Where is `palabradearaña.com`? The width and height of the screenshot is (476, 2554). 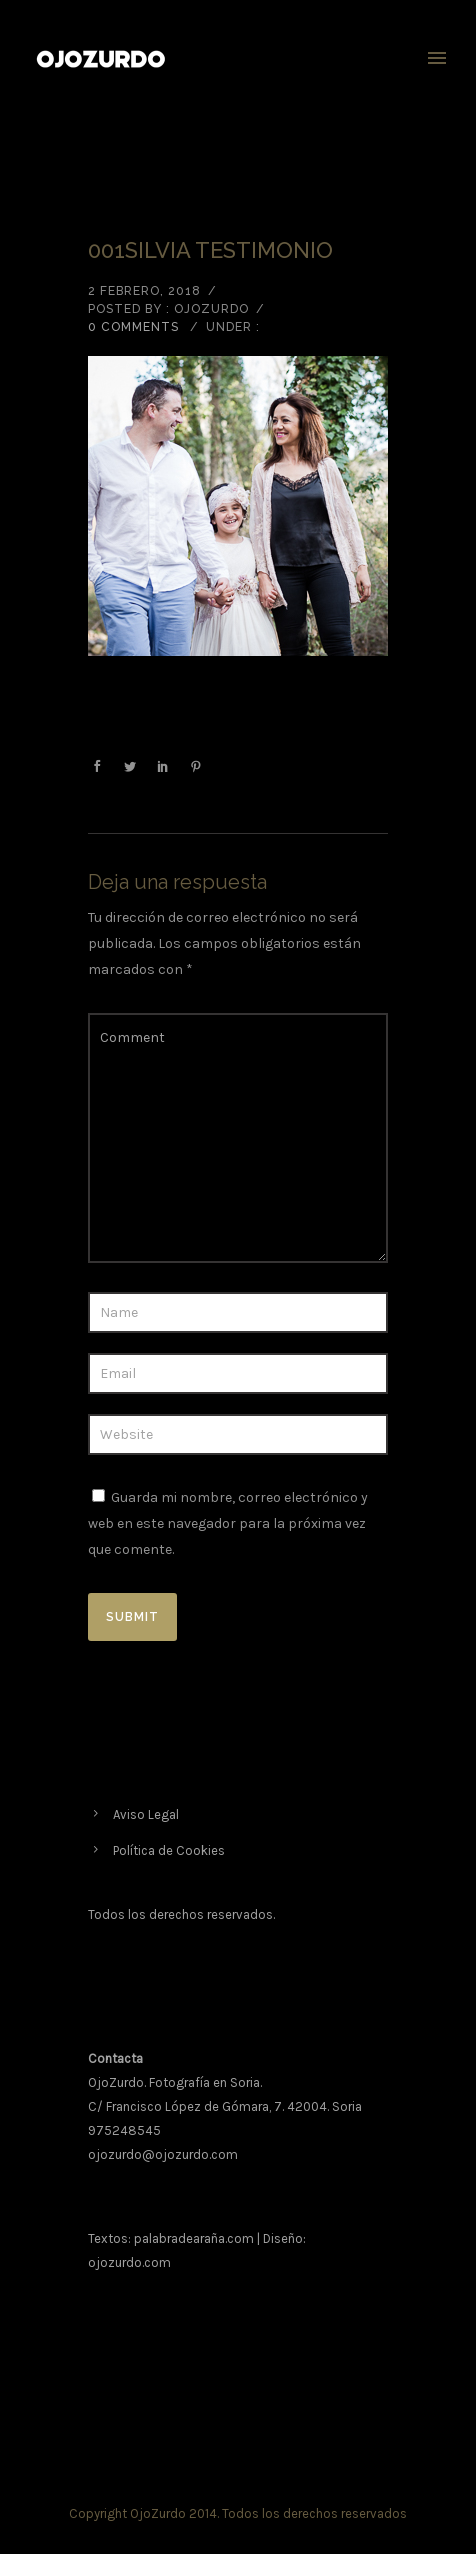 palabradearaña.com is located at coordinates (194, 2238).